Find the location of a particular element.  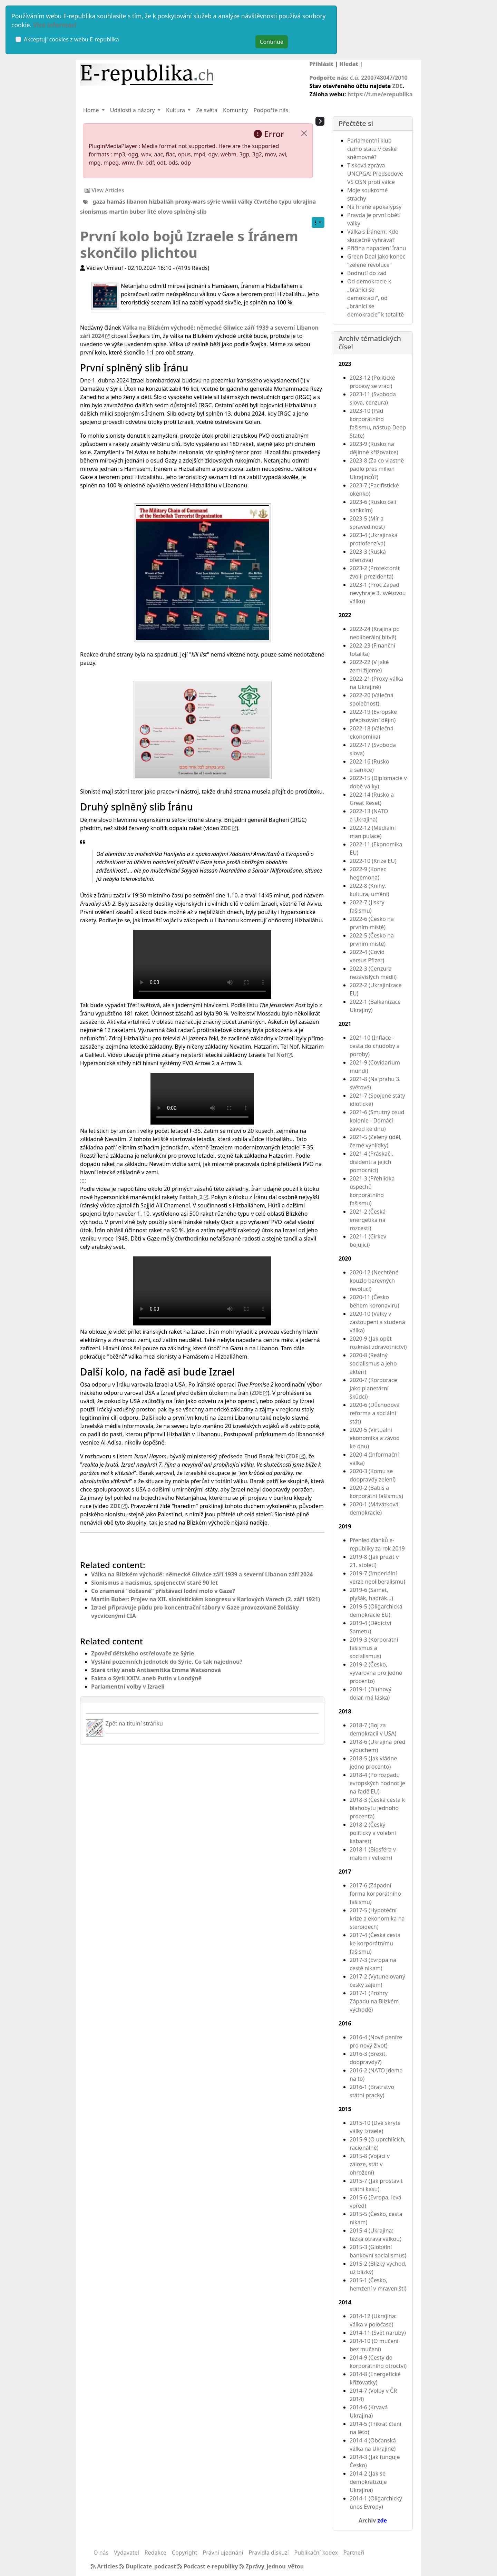

Sionismus a nacismus, spojenectví staré 90 let is located at coordinates (154, 1582).